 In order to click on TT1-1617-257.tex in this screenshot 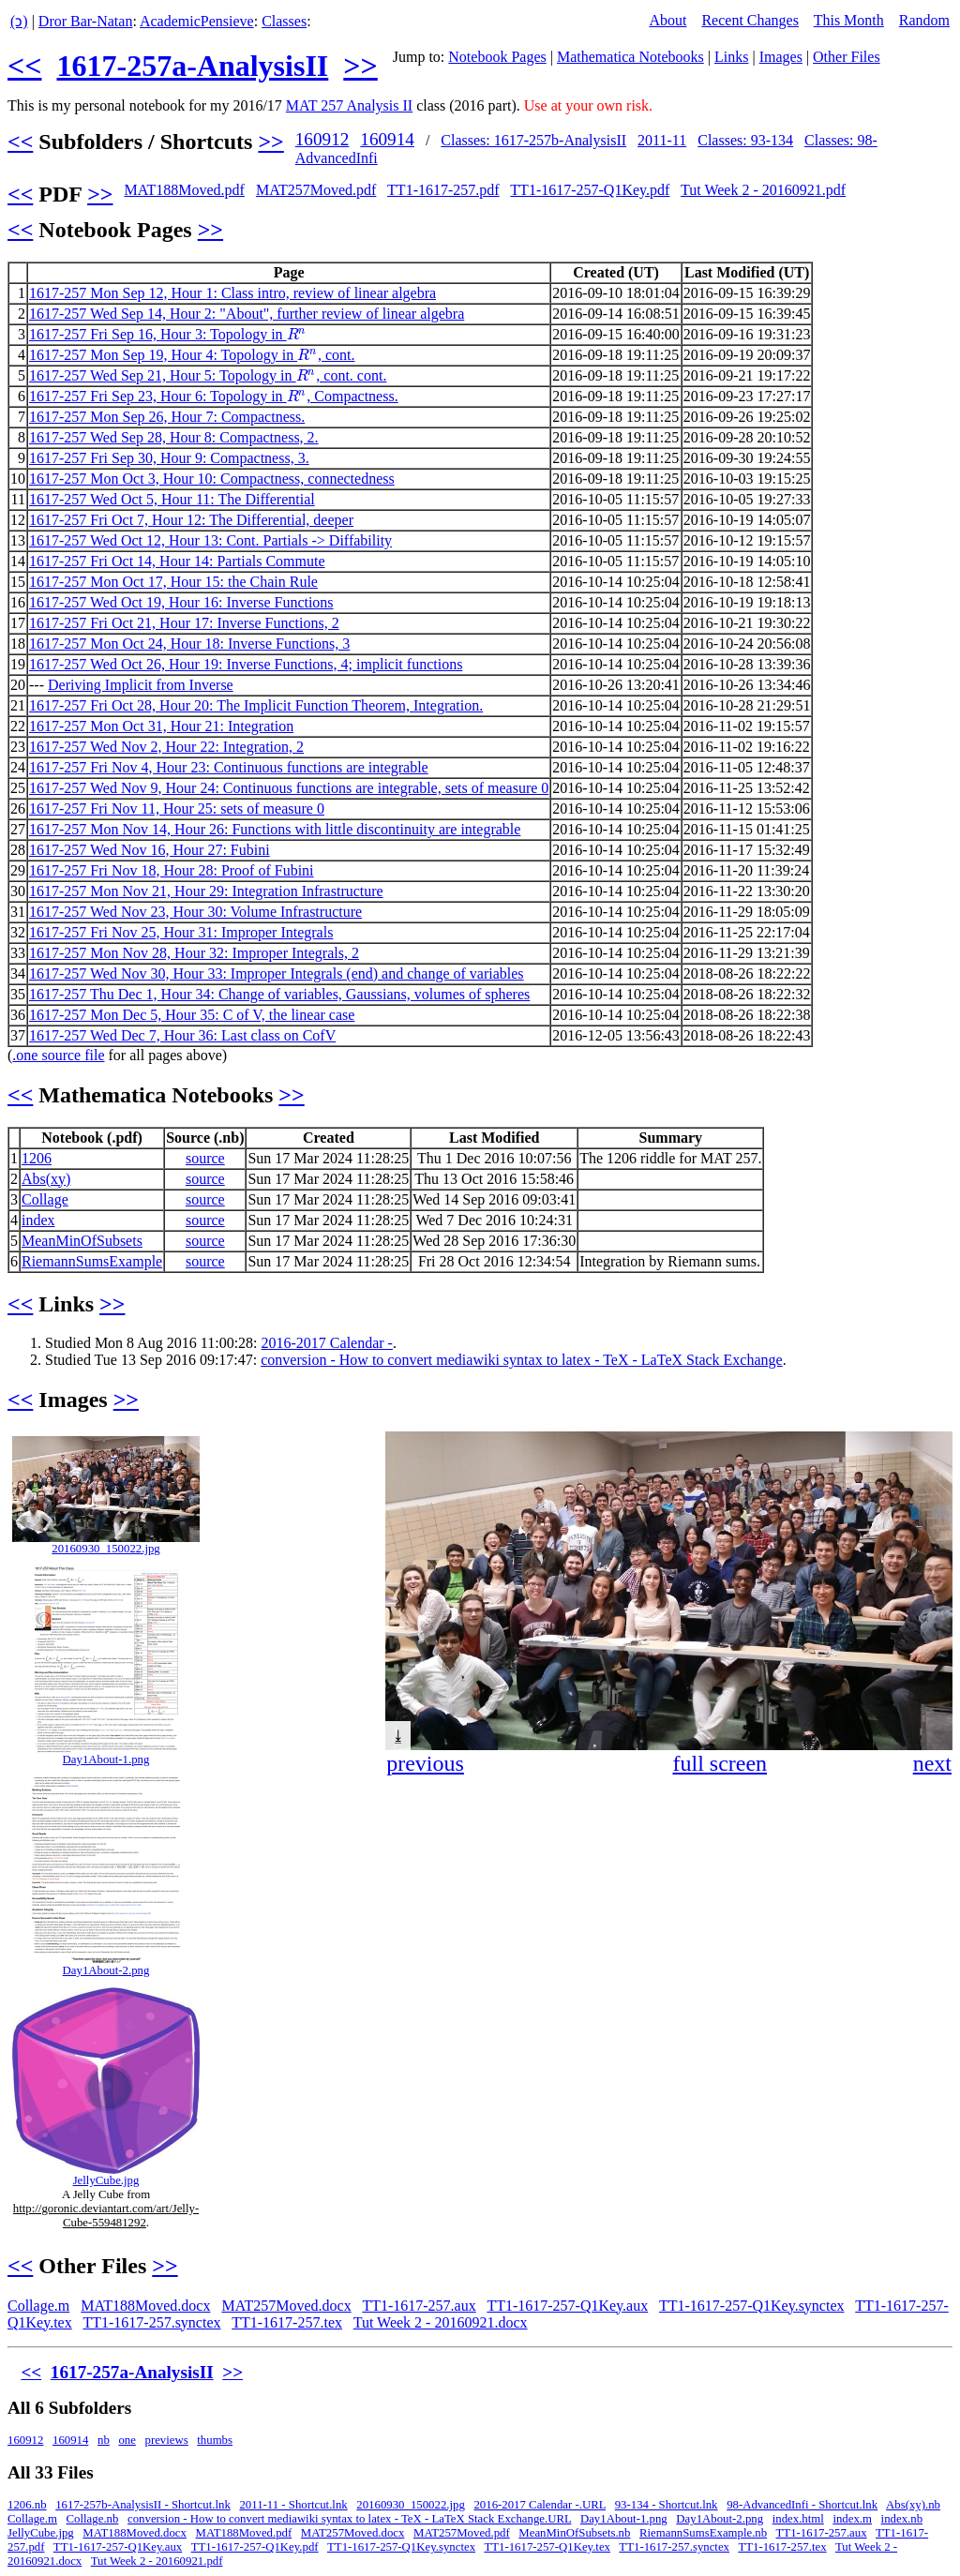, I will do `click(287, 2322)`.